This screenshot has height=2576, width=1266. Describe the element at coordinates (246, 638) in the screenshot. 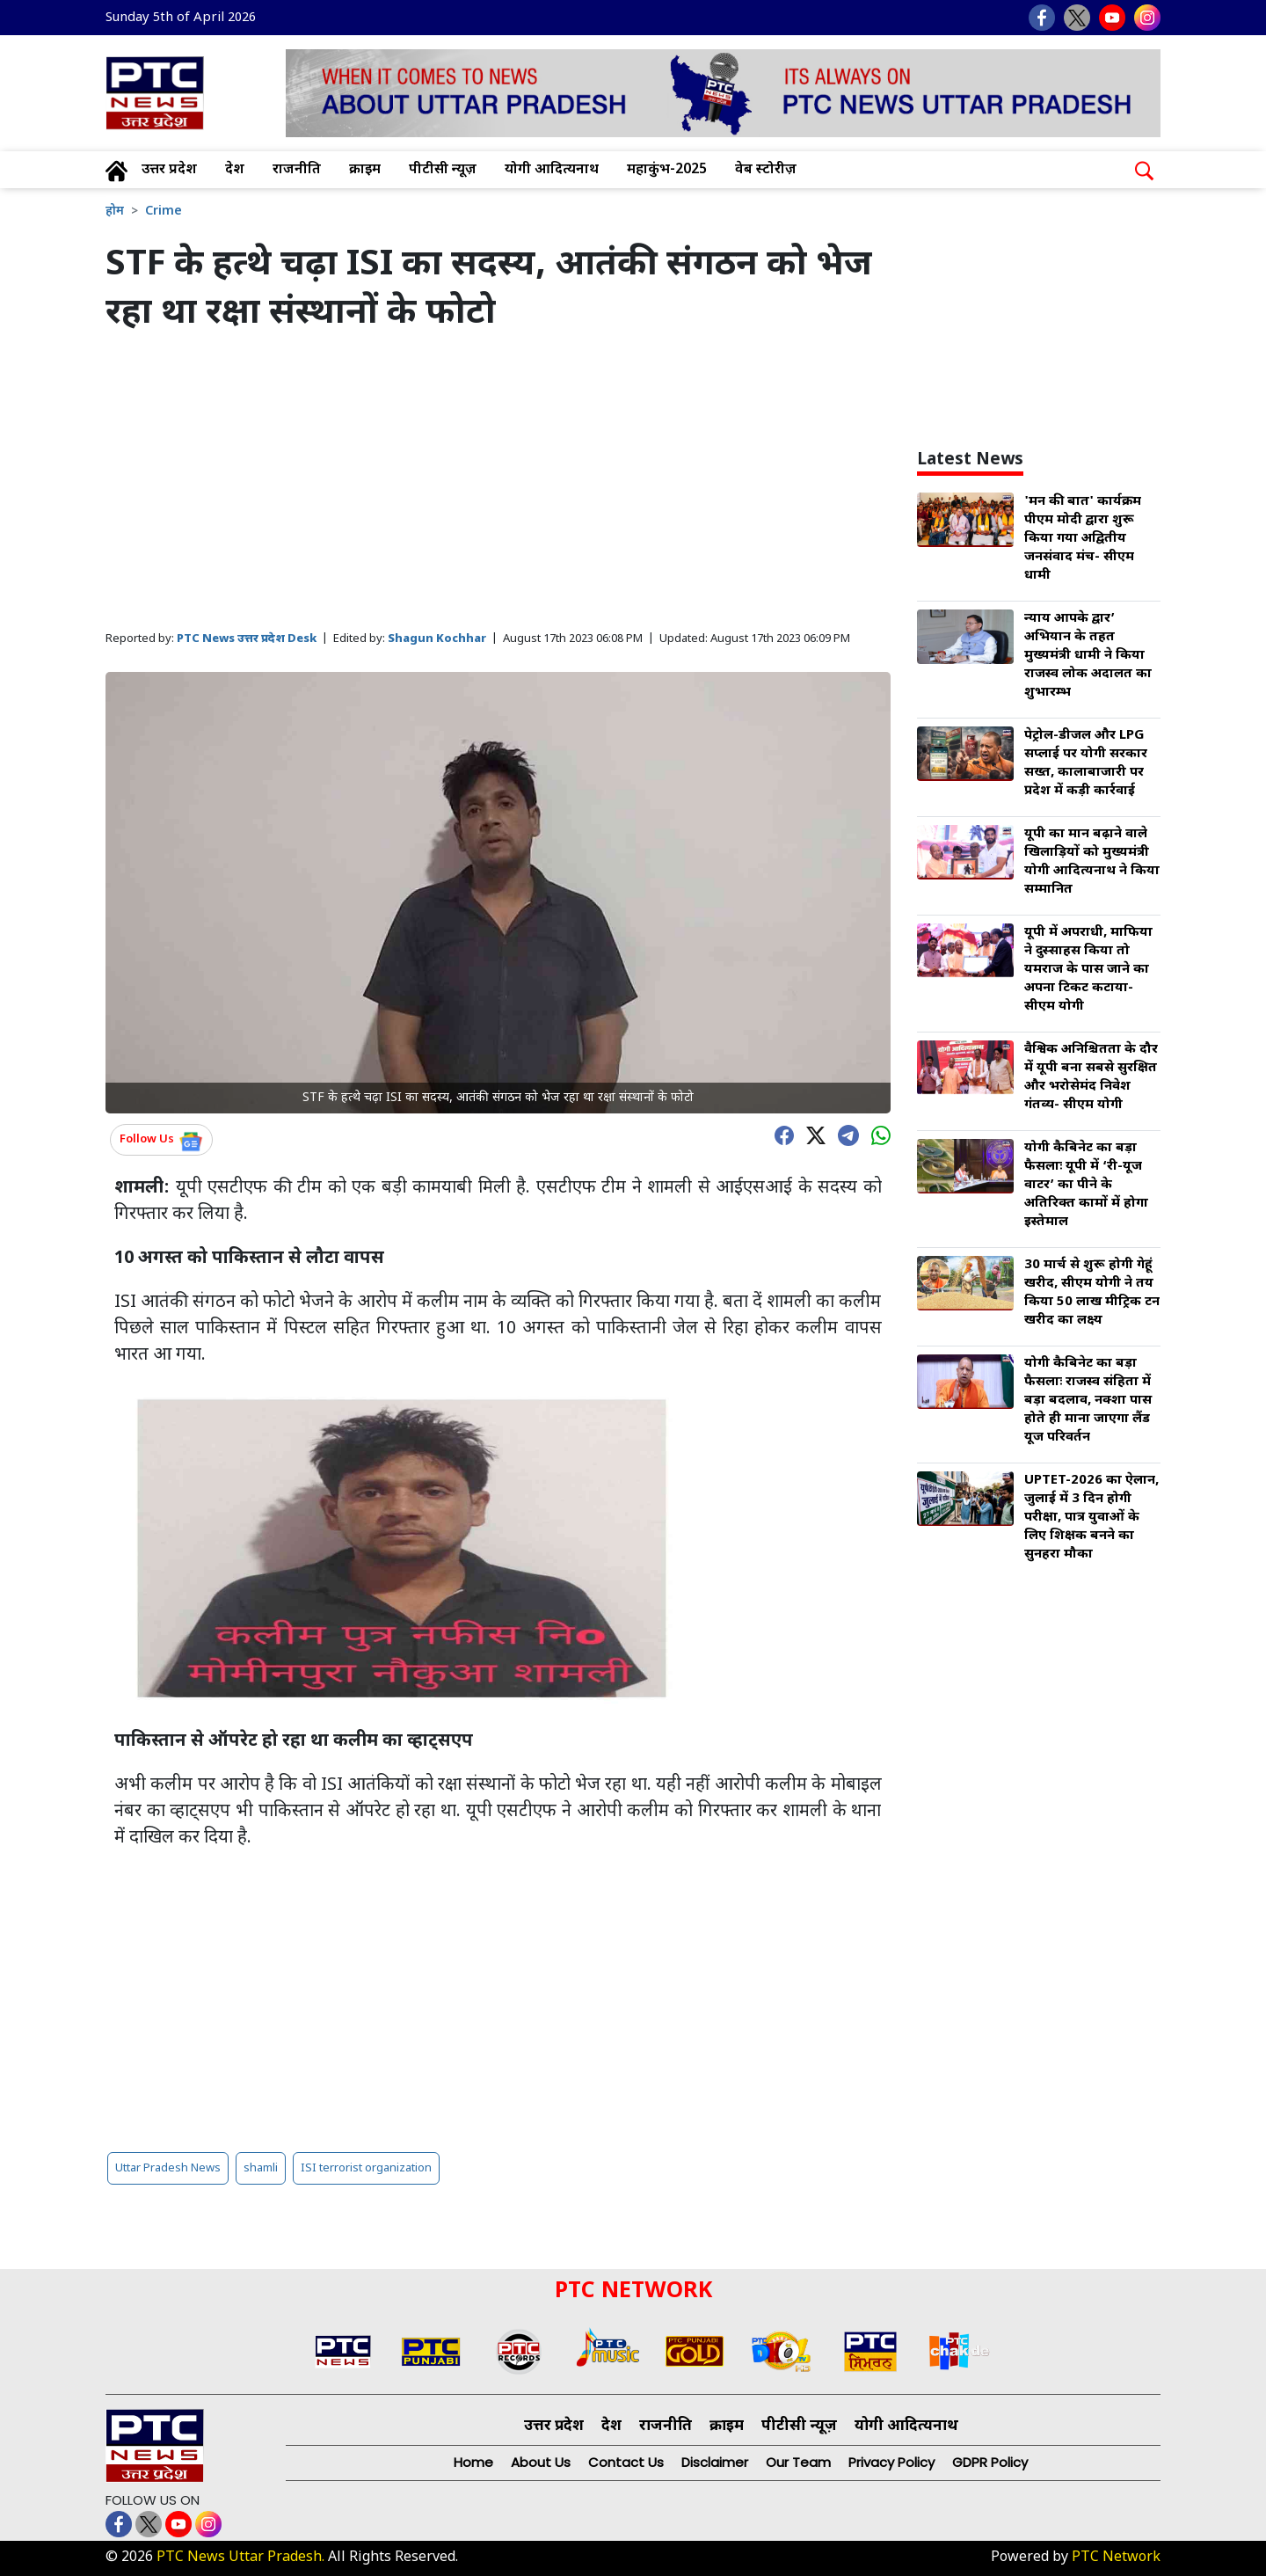

I see `PTC News उत्तर प्रदेश Desk` at that location.